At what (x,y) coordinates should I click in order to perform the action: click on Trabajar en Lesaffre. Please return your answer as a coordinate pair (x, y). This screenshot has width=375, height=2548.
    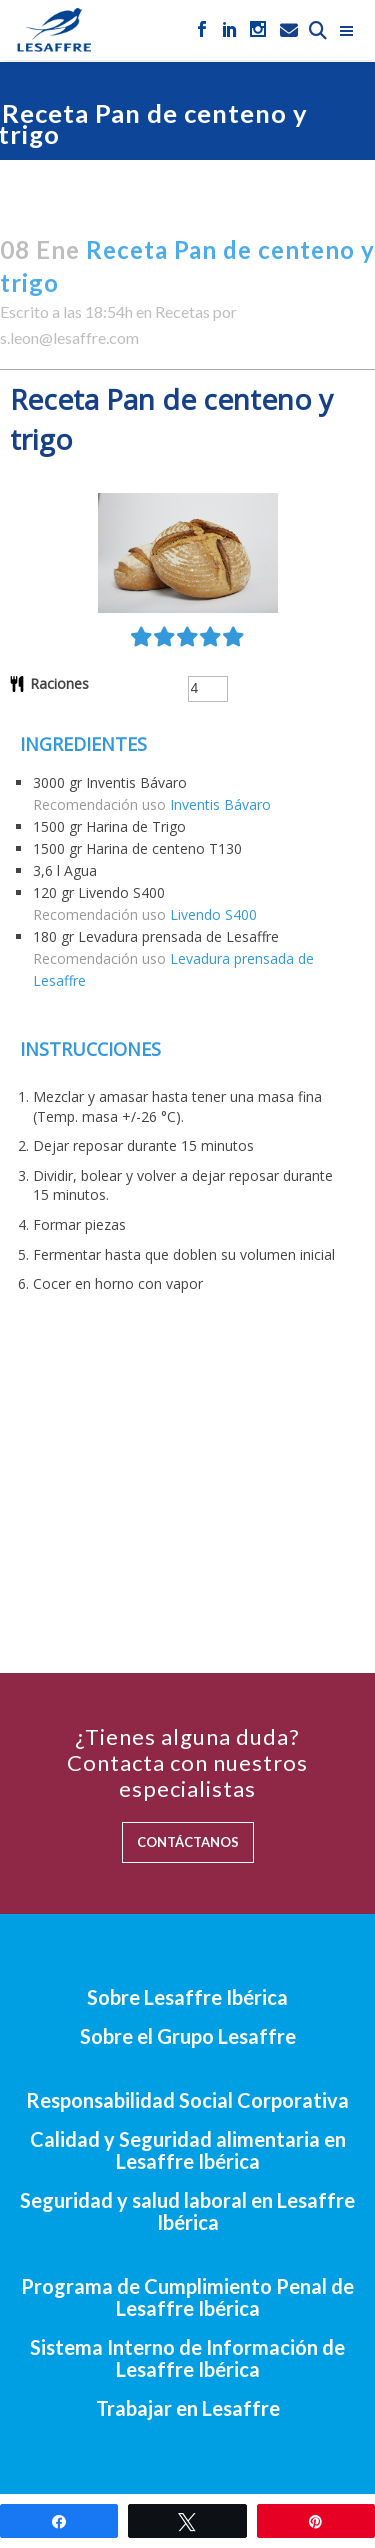
    Looking at the image, I should click on (188, 2408).